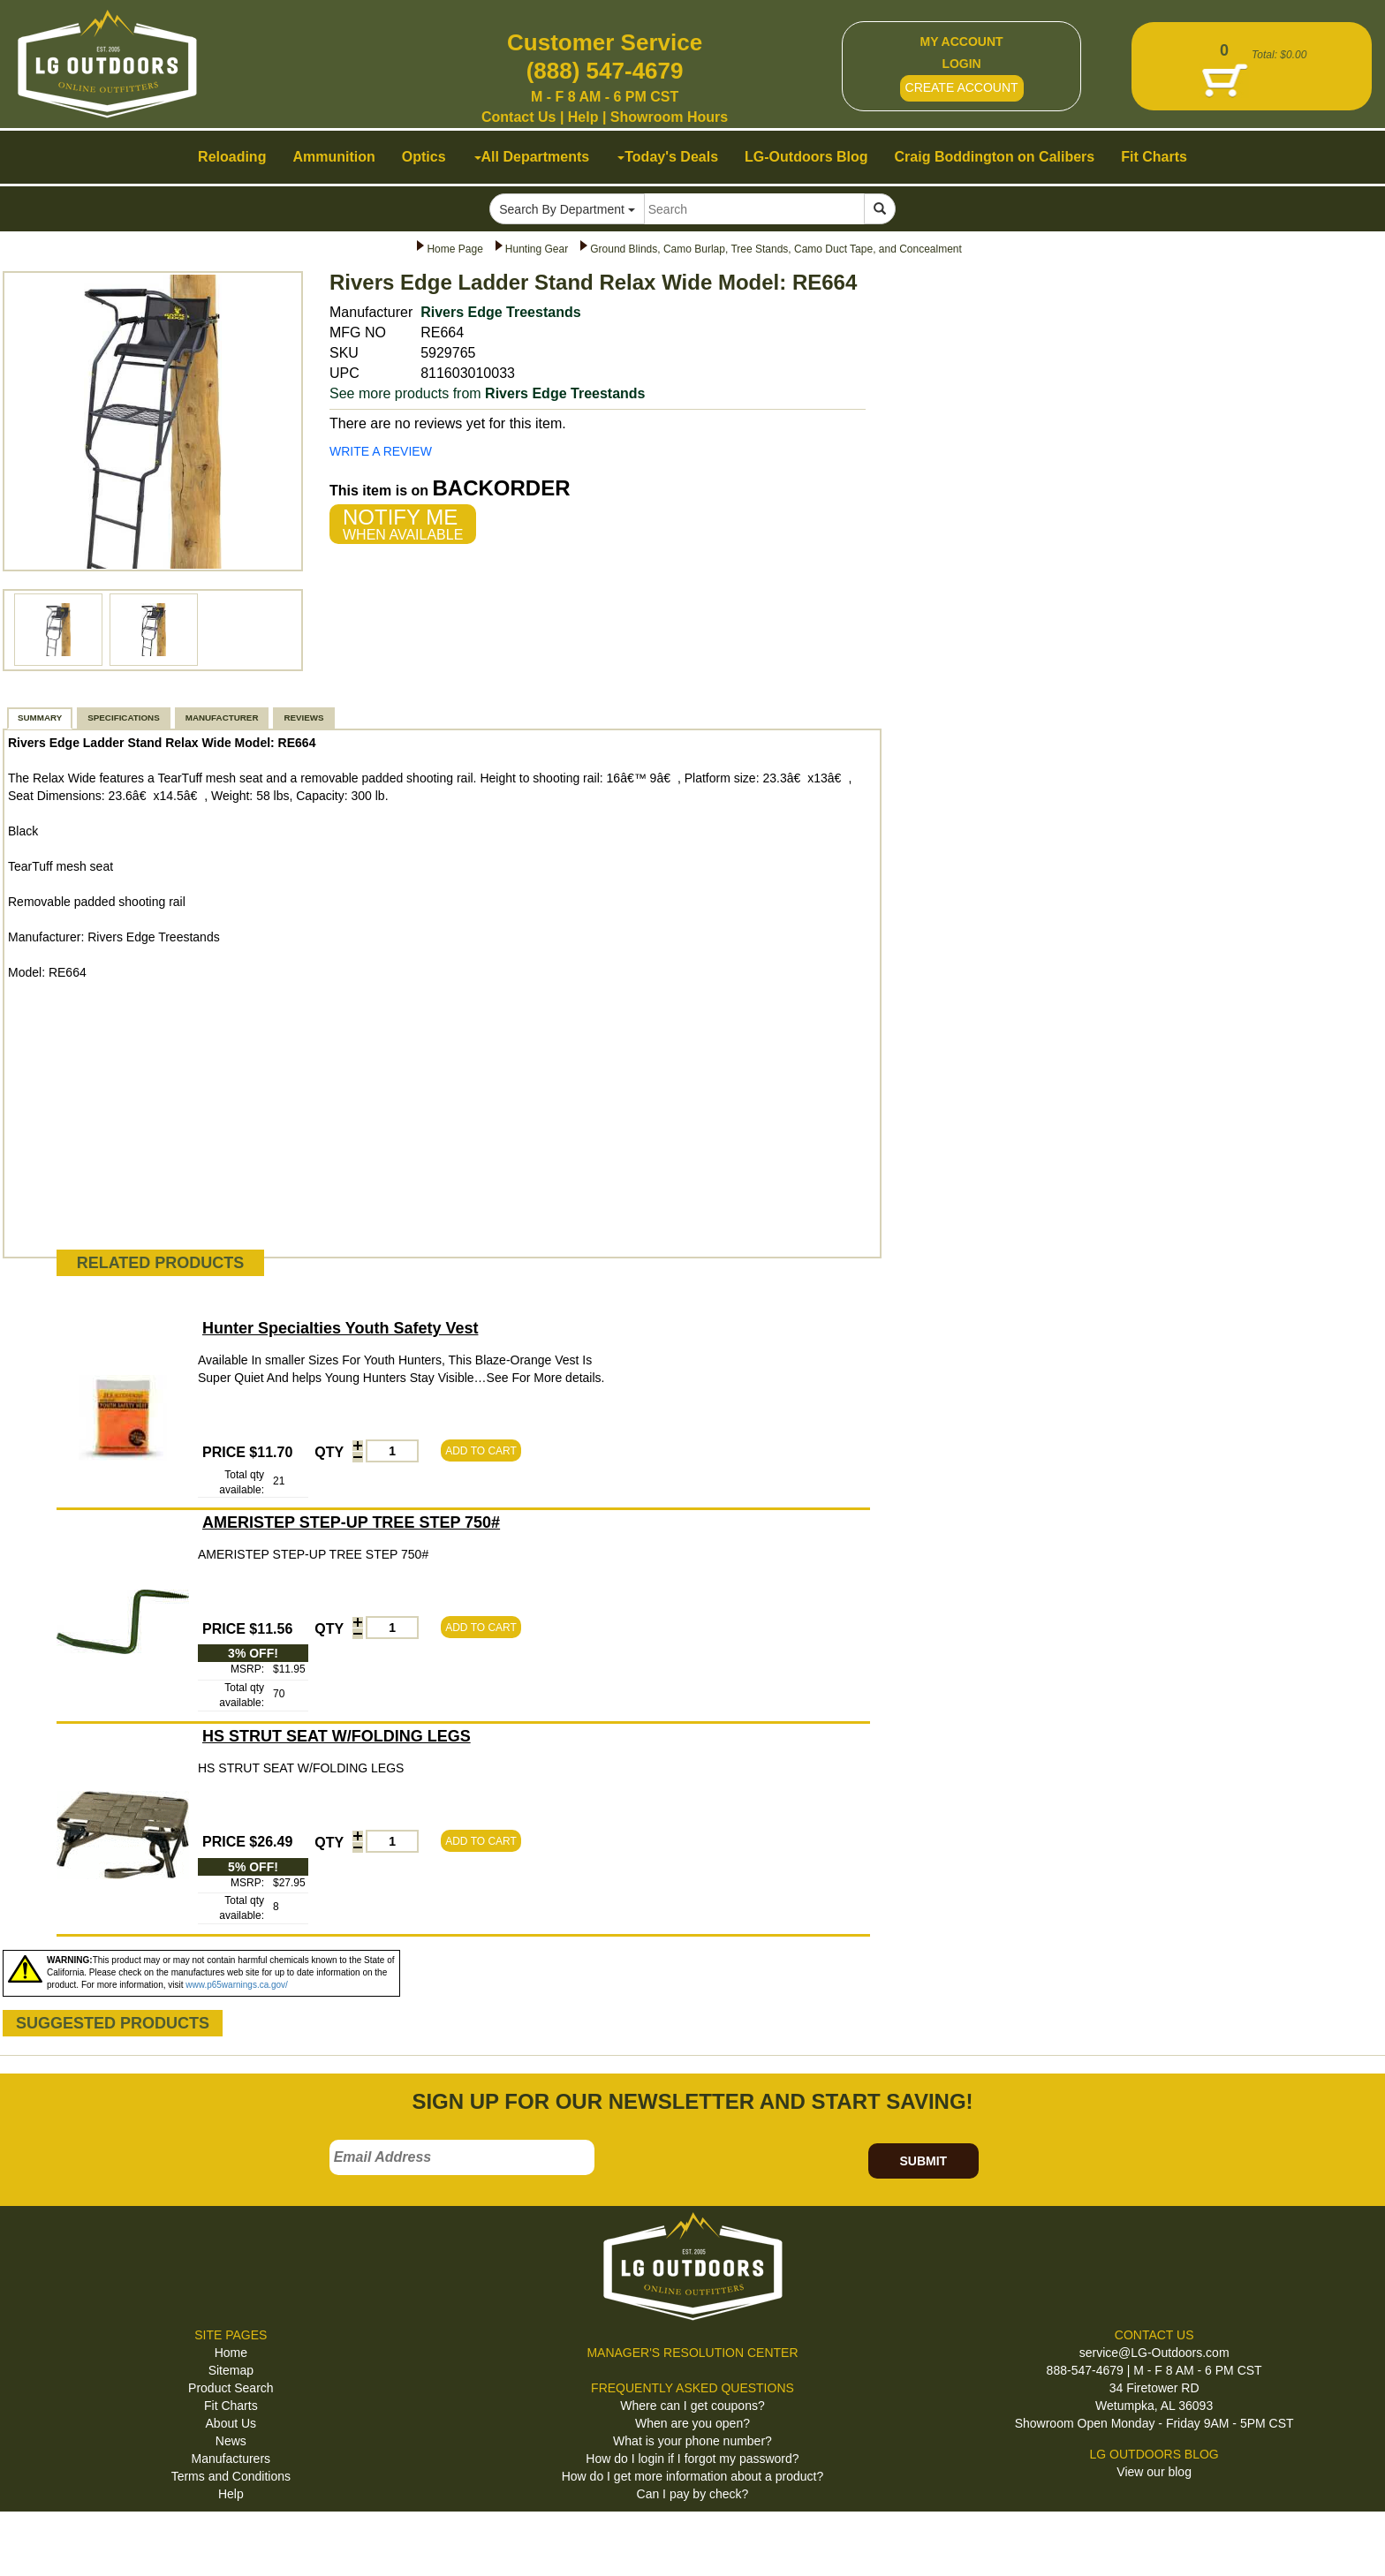 Image resolution: width=1385 pixels, height=2576 pixels. What do you see at coordinates (692, 2353) in the screenshot?
I see `MANAGER'S RESOLUTION CENTER` at bounding box center [692, 2353].